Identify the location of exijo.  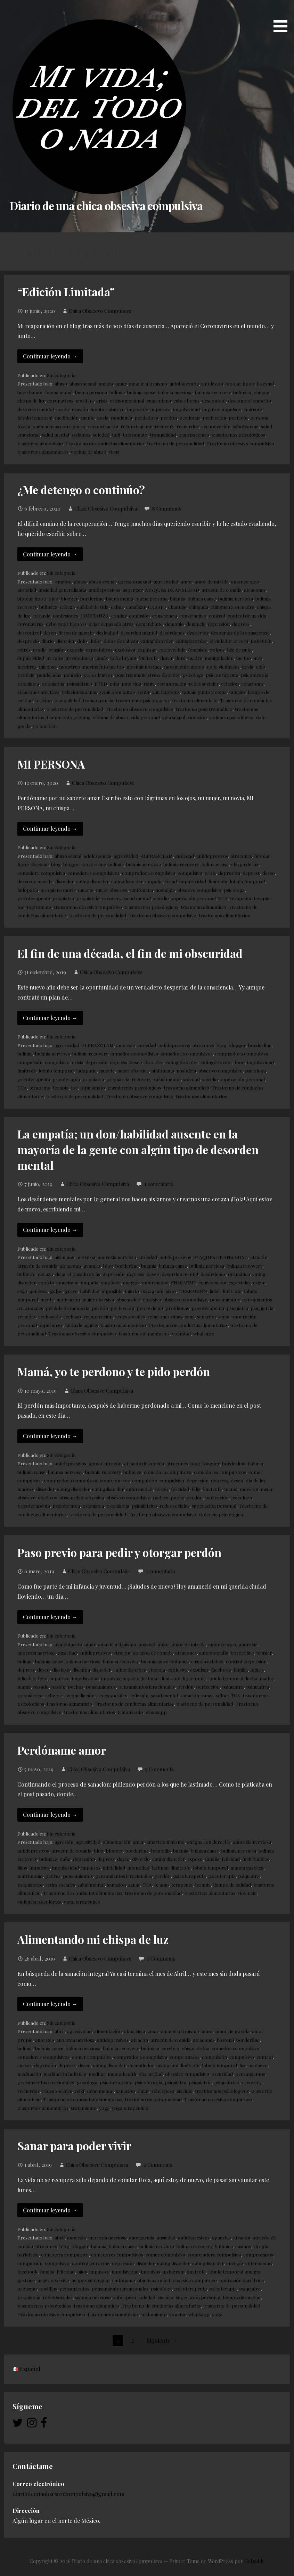
(22, 1291).